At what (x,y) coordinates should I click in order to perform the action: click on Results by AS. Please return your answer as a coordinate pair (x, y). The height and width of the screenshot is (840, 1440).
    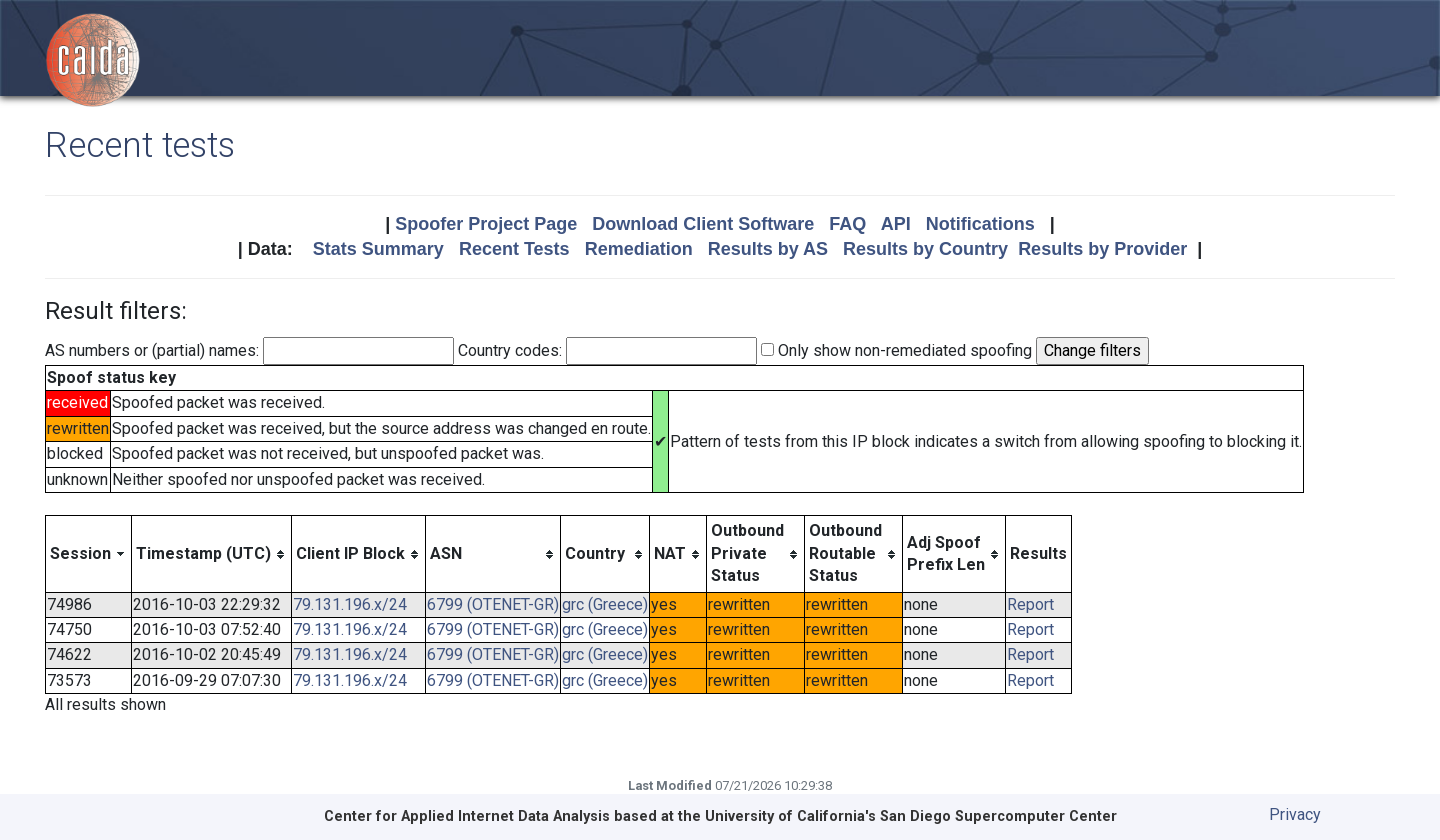
    Looking at the image, I should click on (768, 249).